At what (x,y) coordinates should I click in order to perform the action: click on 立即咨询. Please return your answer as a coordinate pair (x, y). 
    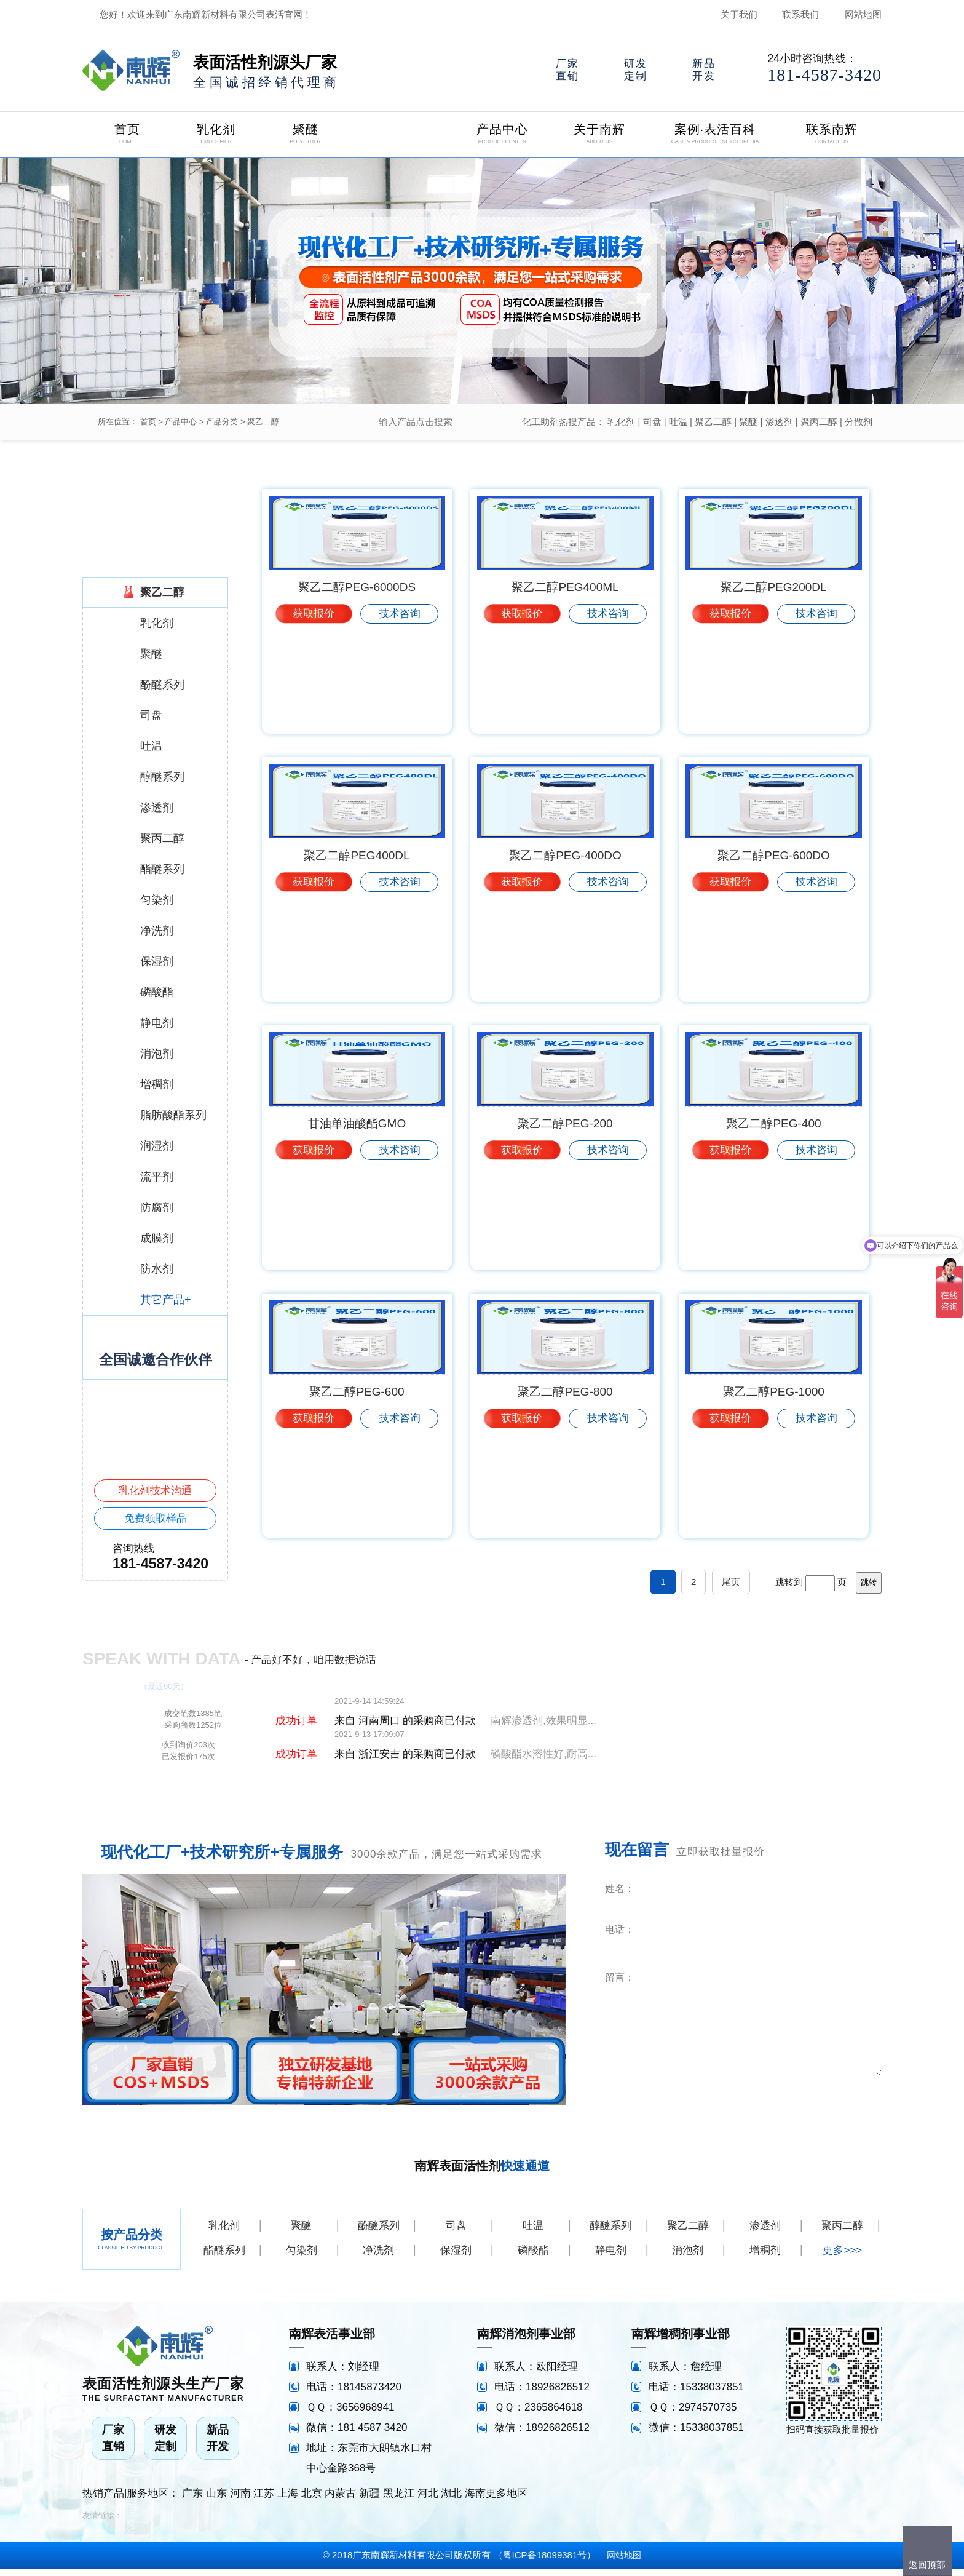
    Looking at the image, I should click on (806, 2100).